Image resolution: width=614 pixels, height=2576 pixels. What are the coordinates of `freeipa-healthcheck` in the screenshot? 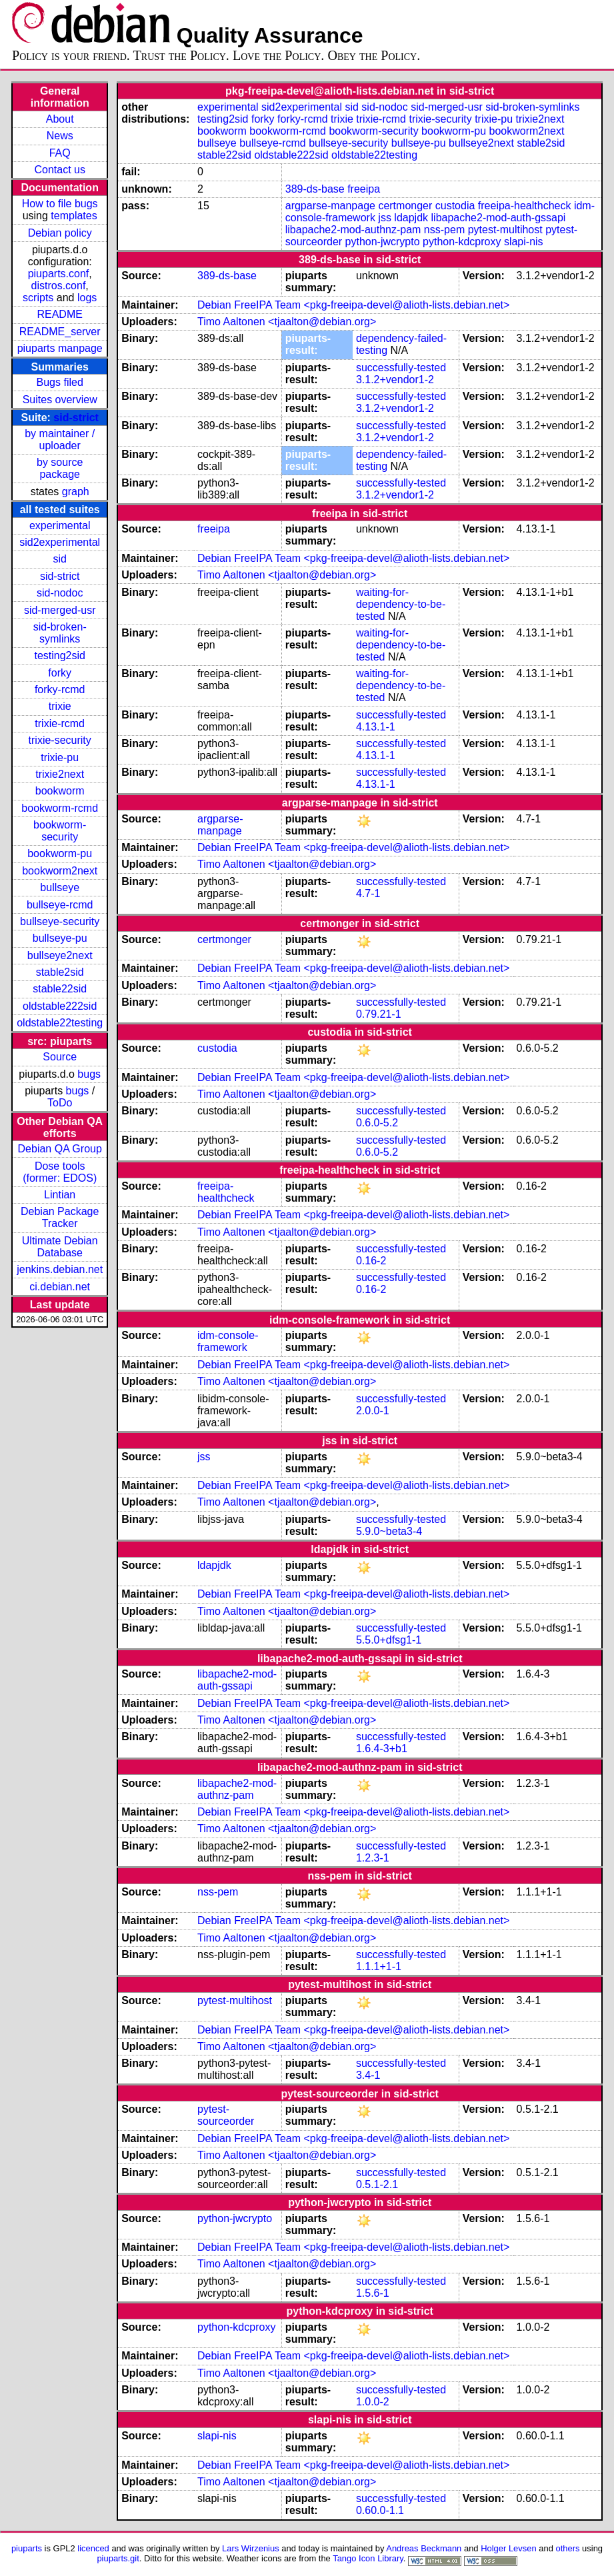 It's located at (524, 205).